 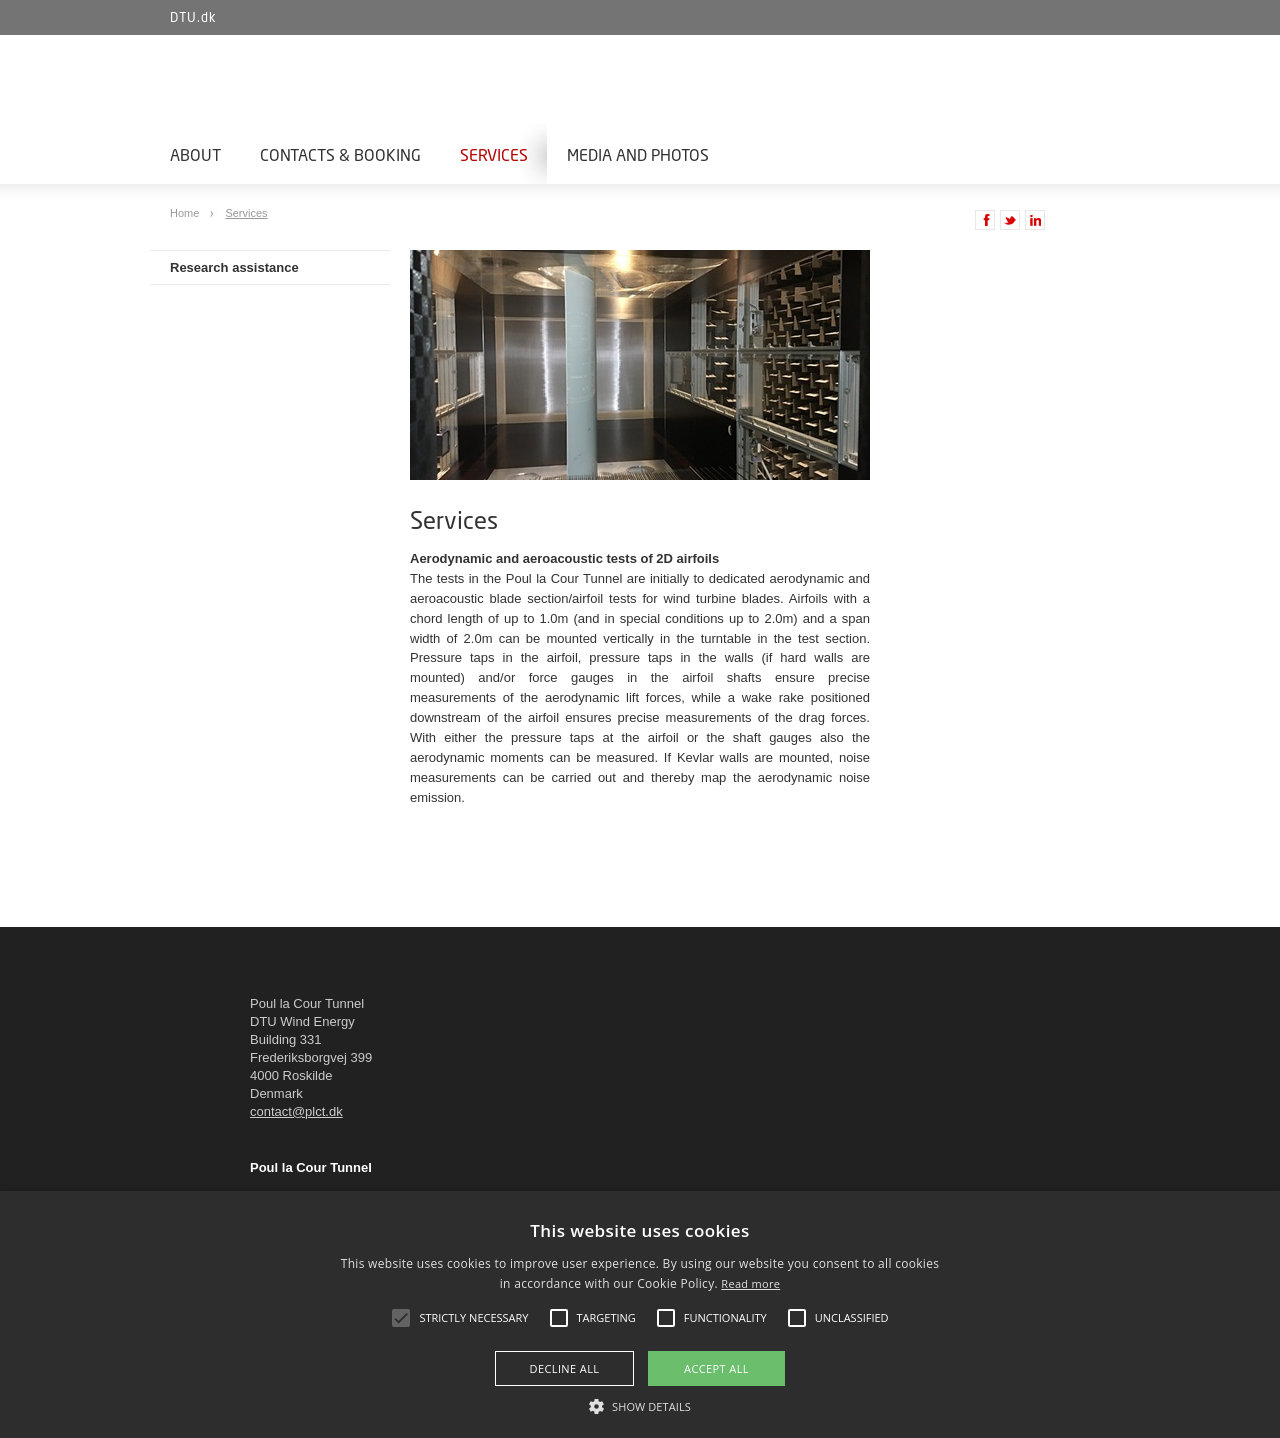 What do you see at coordinates (750, 1283) in the screenshot?
I see `Read more` at bounding box center [750, 1283].